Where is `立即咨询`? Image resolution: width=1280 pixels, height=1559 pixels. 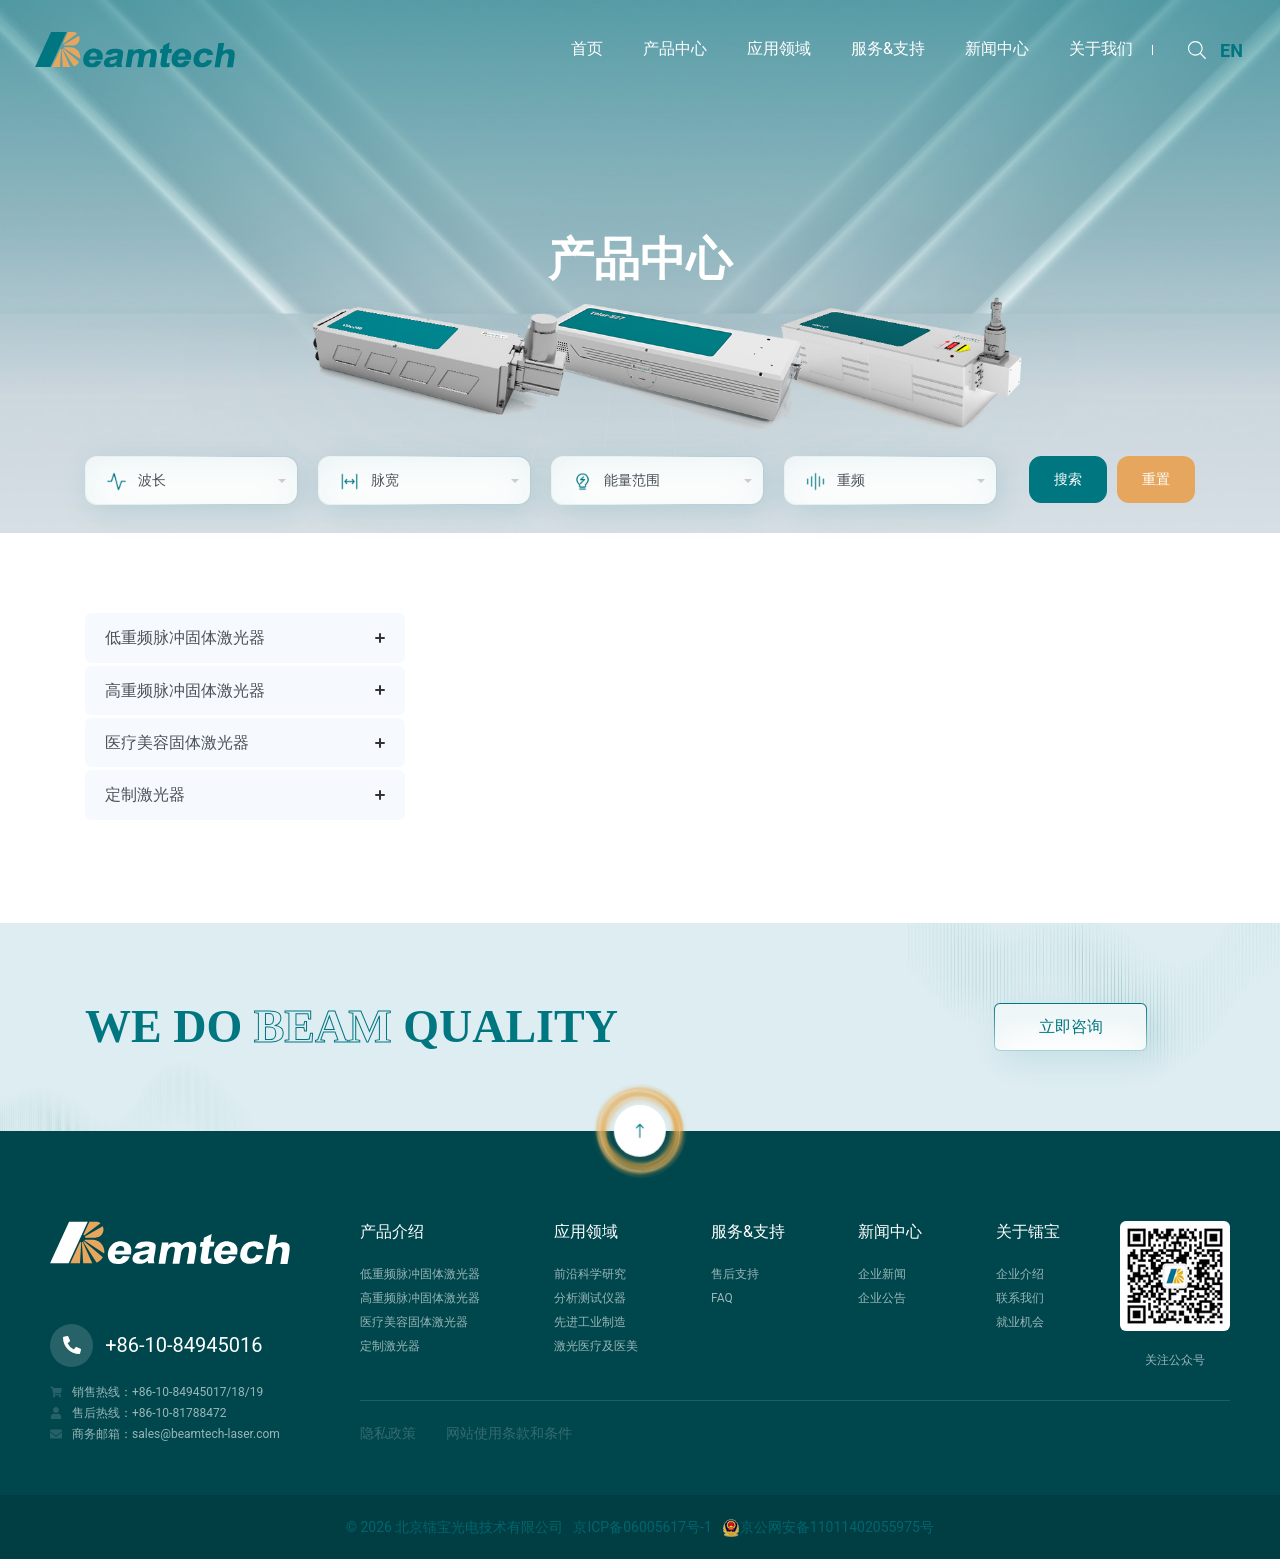 立即咨询 is located at coordinates (1071, 1026).